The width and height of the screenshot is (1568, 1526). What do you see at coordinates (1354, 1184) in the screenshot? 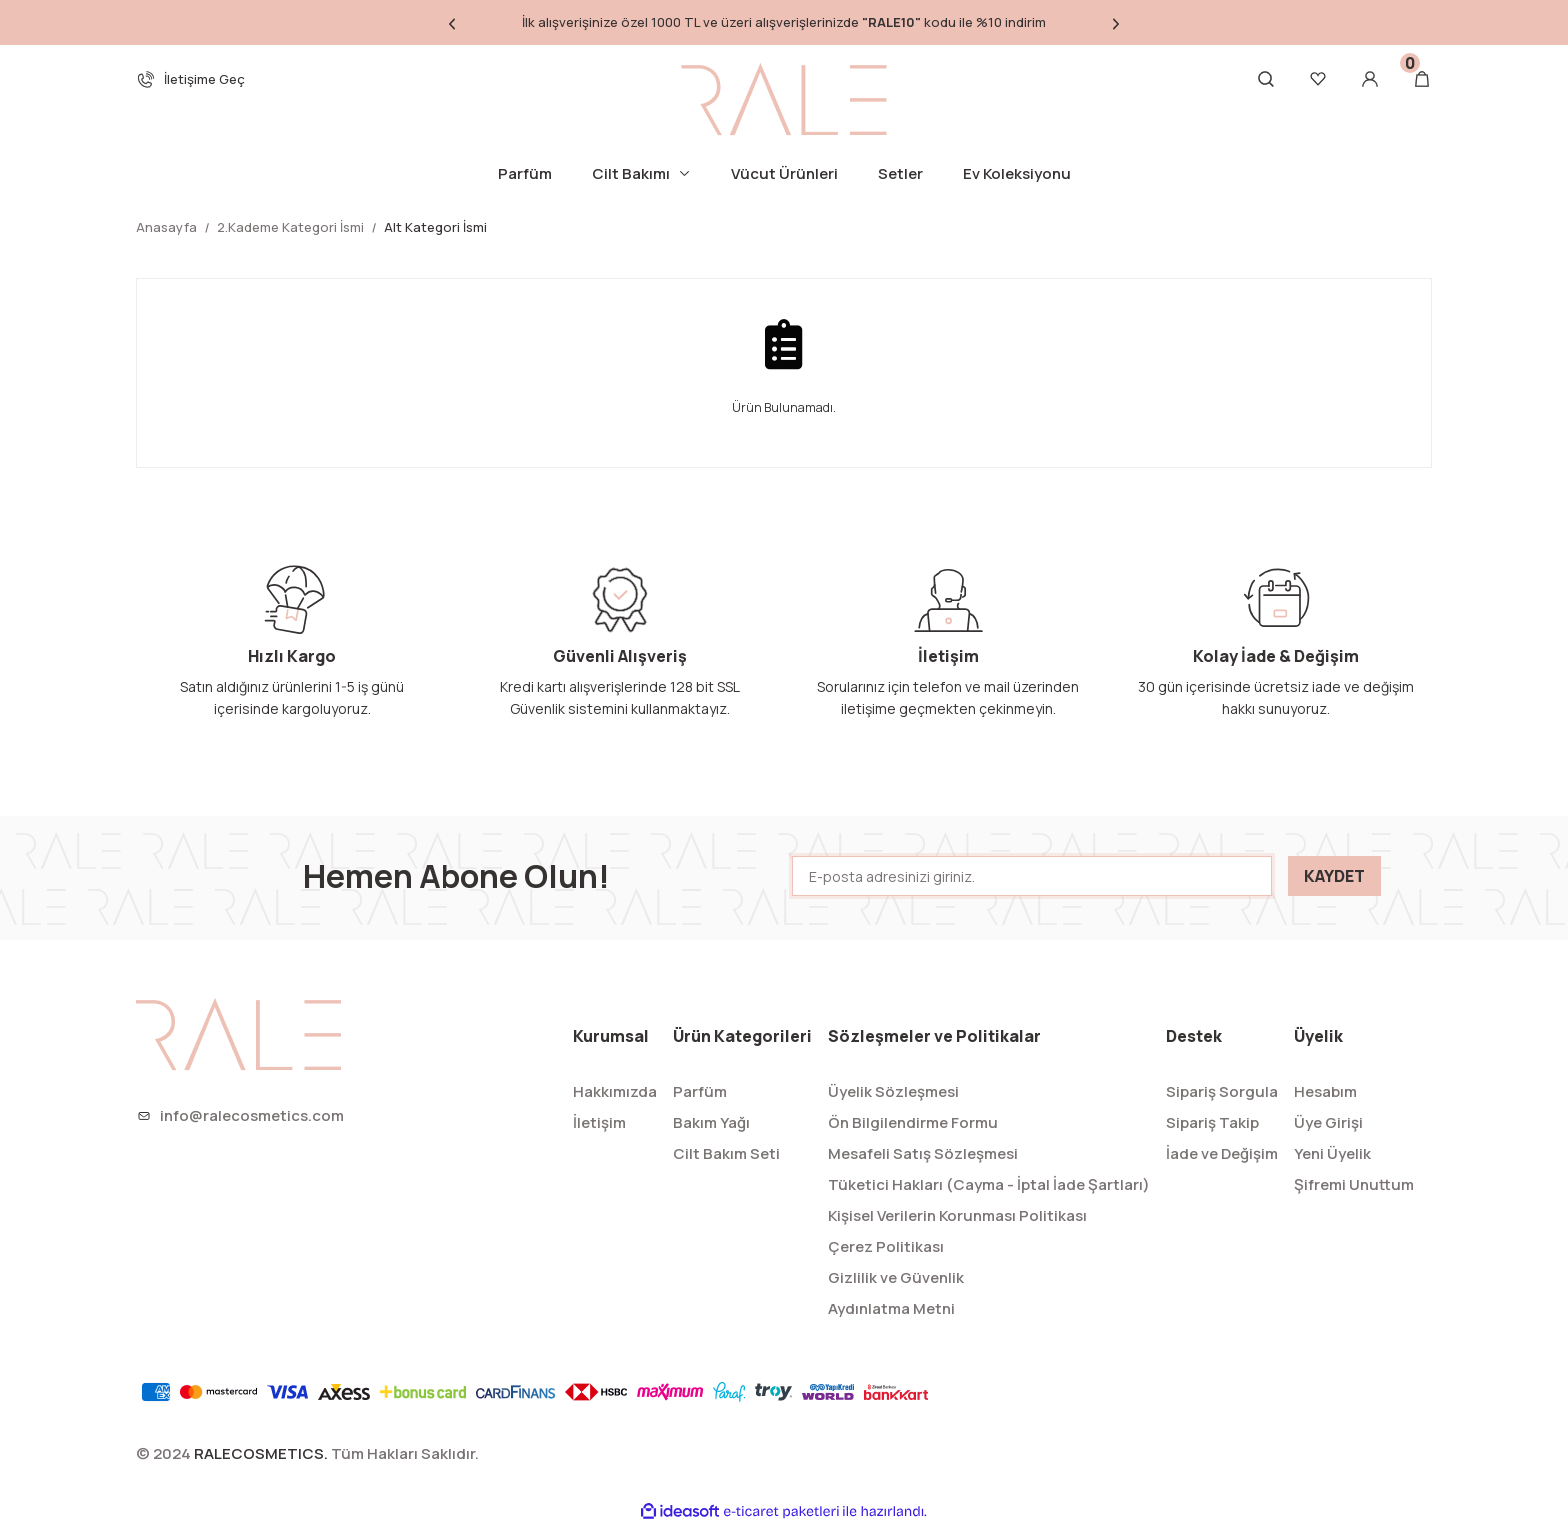
I see `Şifremi Unuttum` at bounding box center [1354, 1184].